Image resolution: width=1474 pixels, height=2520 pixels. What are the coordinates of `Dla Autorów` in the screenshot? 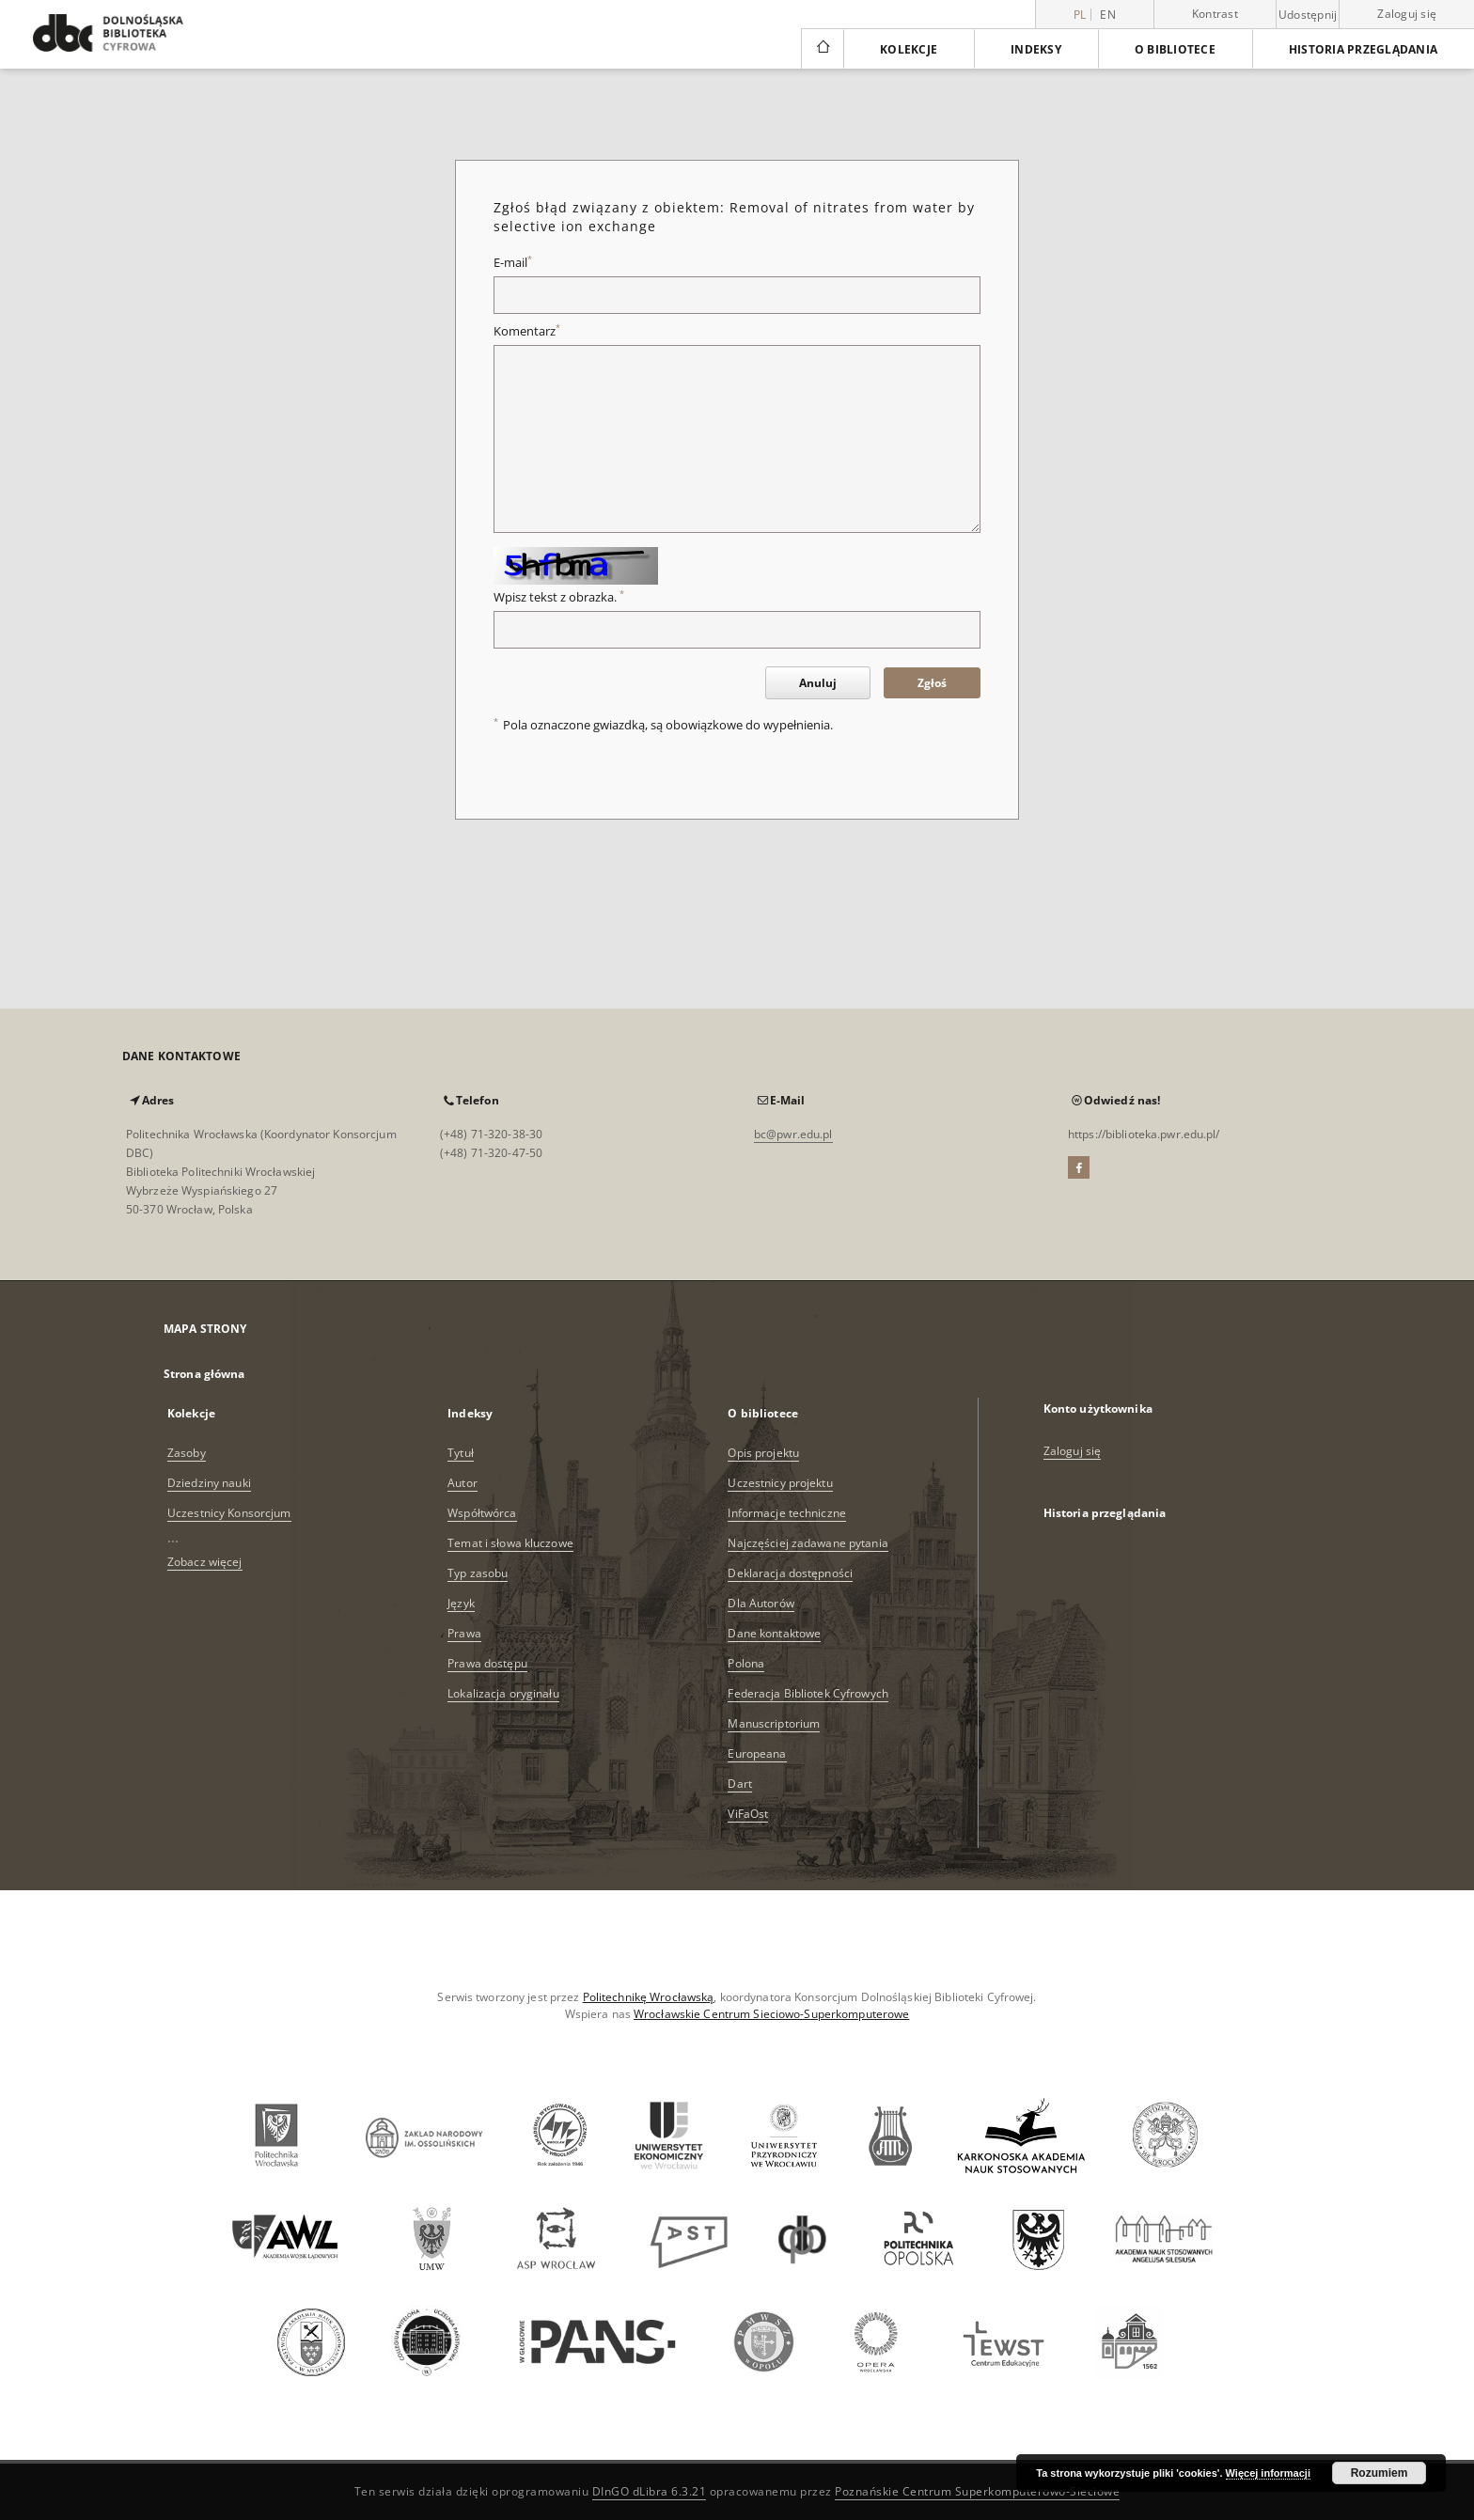 It's located at (760, 1603).